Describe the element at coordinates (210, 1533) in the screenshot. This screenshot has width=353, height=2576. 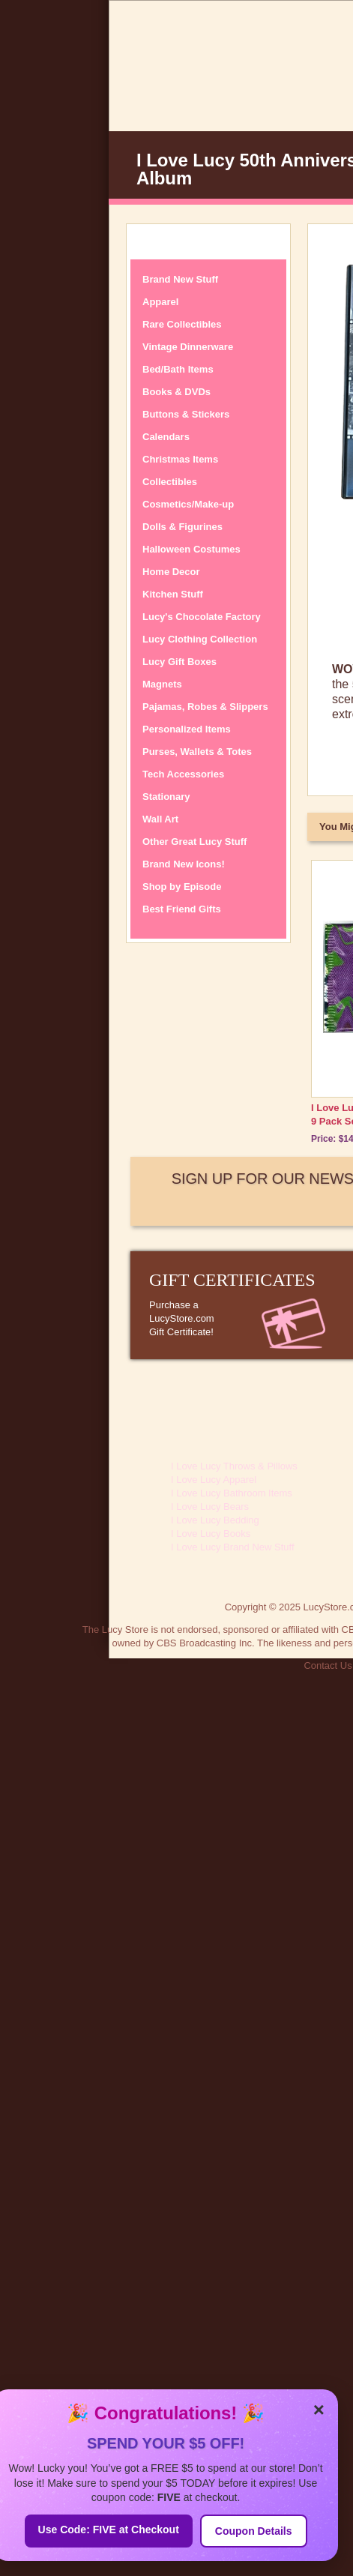
I see `I Love Lucy Books` at that location.